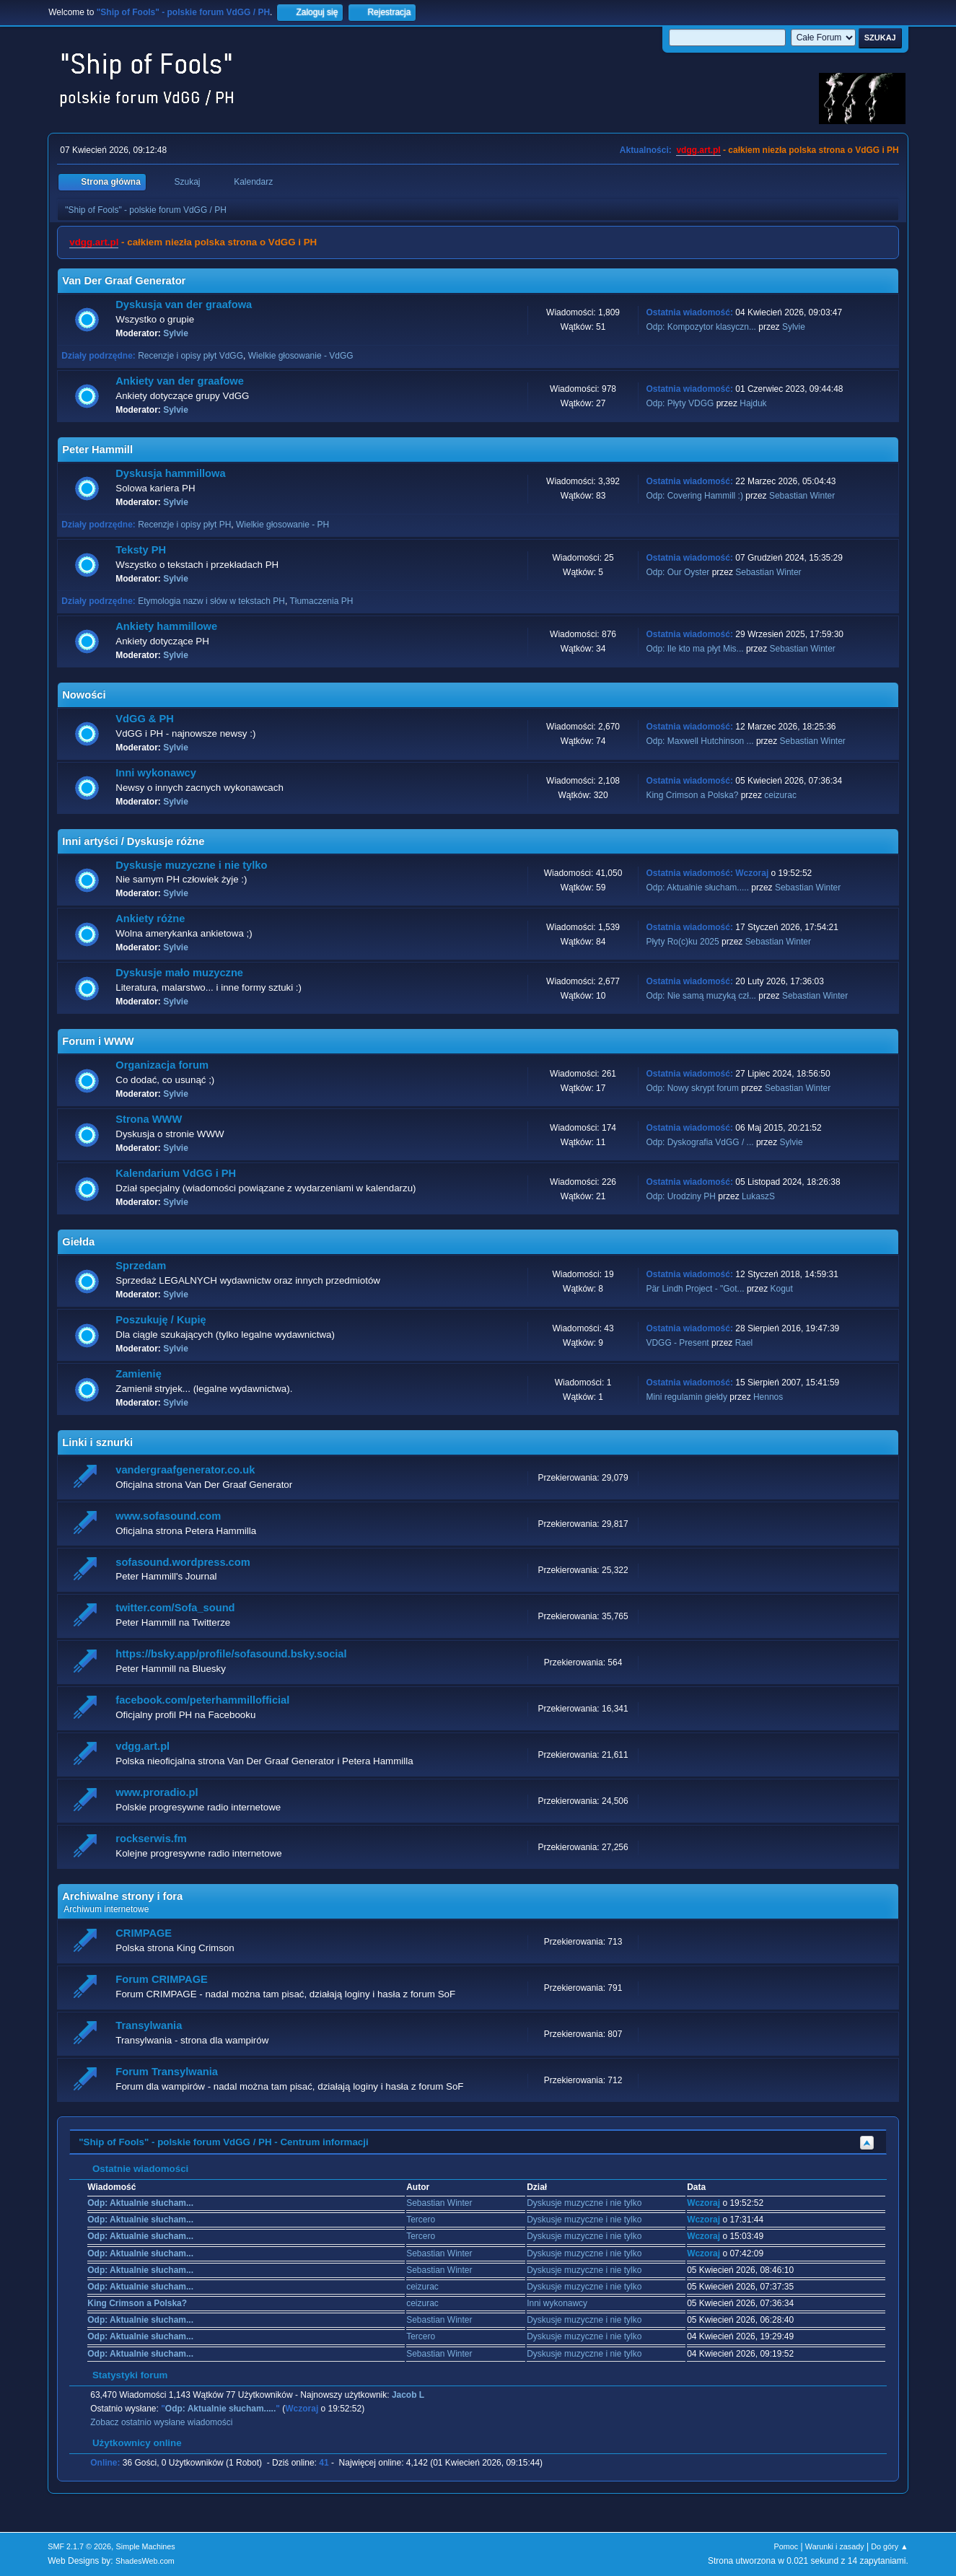 Image resolution: width=956 pixels, height=2576 pixels. Describe the element at coordinates (889, 2546) in the screenshot. I see `Do góry ▲` at that location.